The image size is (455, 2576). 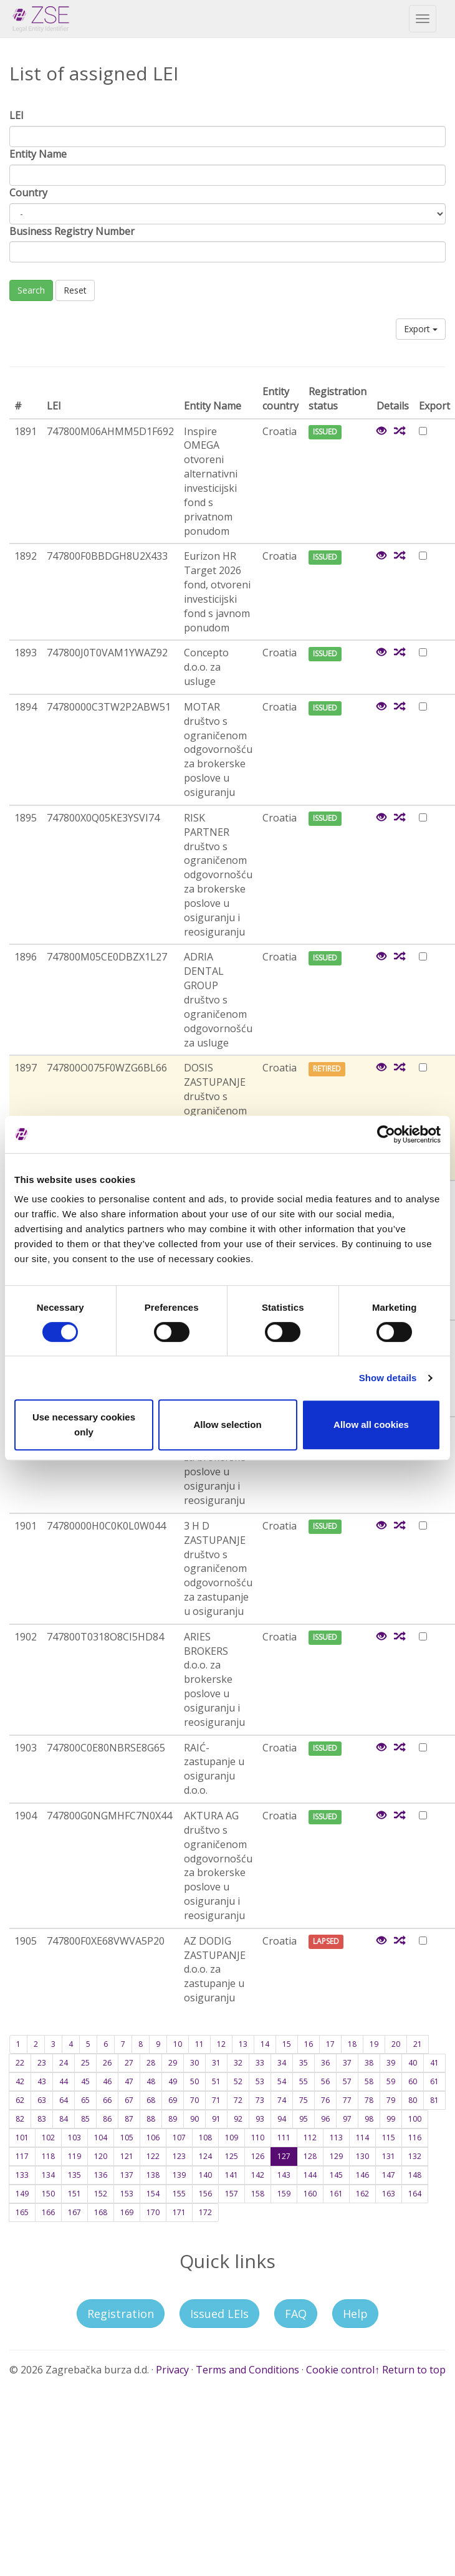 What do you see at coordinates (247, 2370) in the screenshot?
I see `Terms and Conditions` at bounding box center [247, 2370].